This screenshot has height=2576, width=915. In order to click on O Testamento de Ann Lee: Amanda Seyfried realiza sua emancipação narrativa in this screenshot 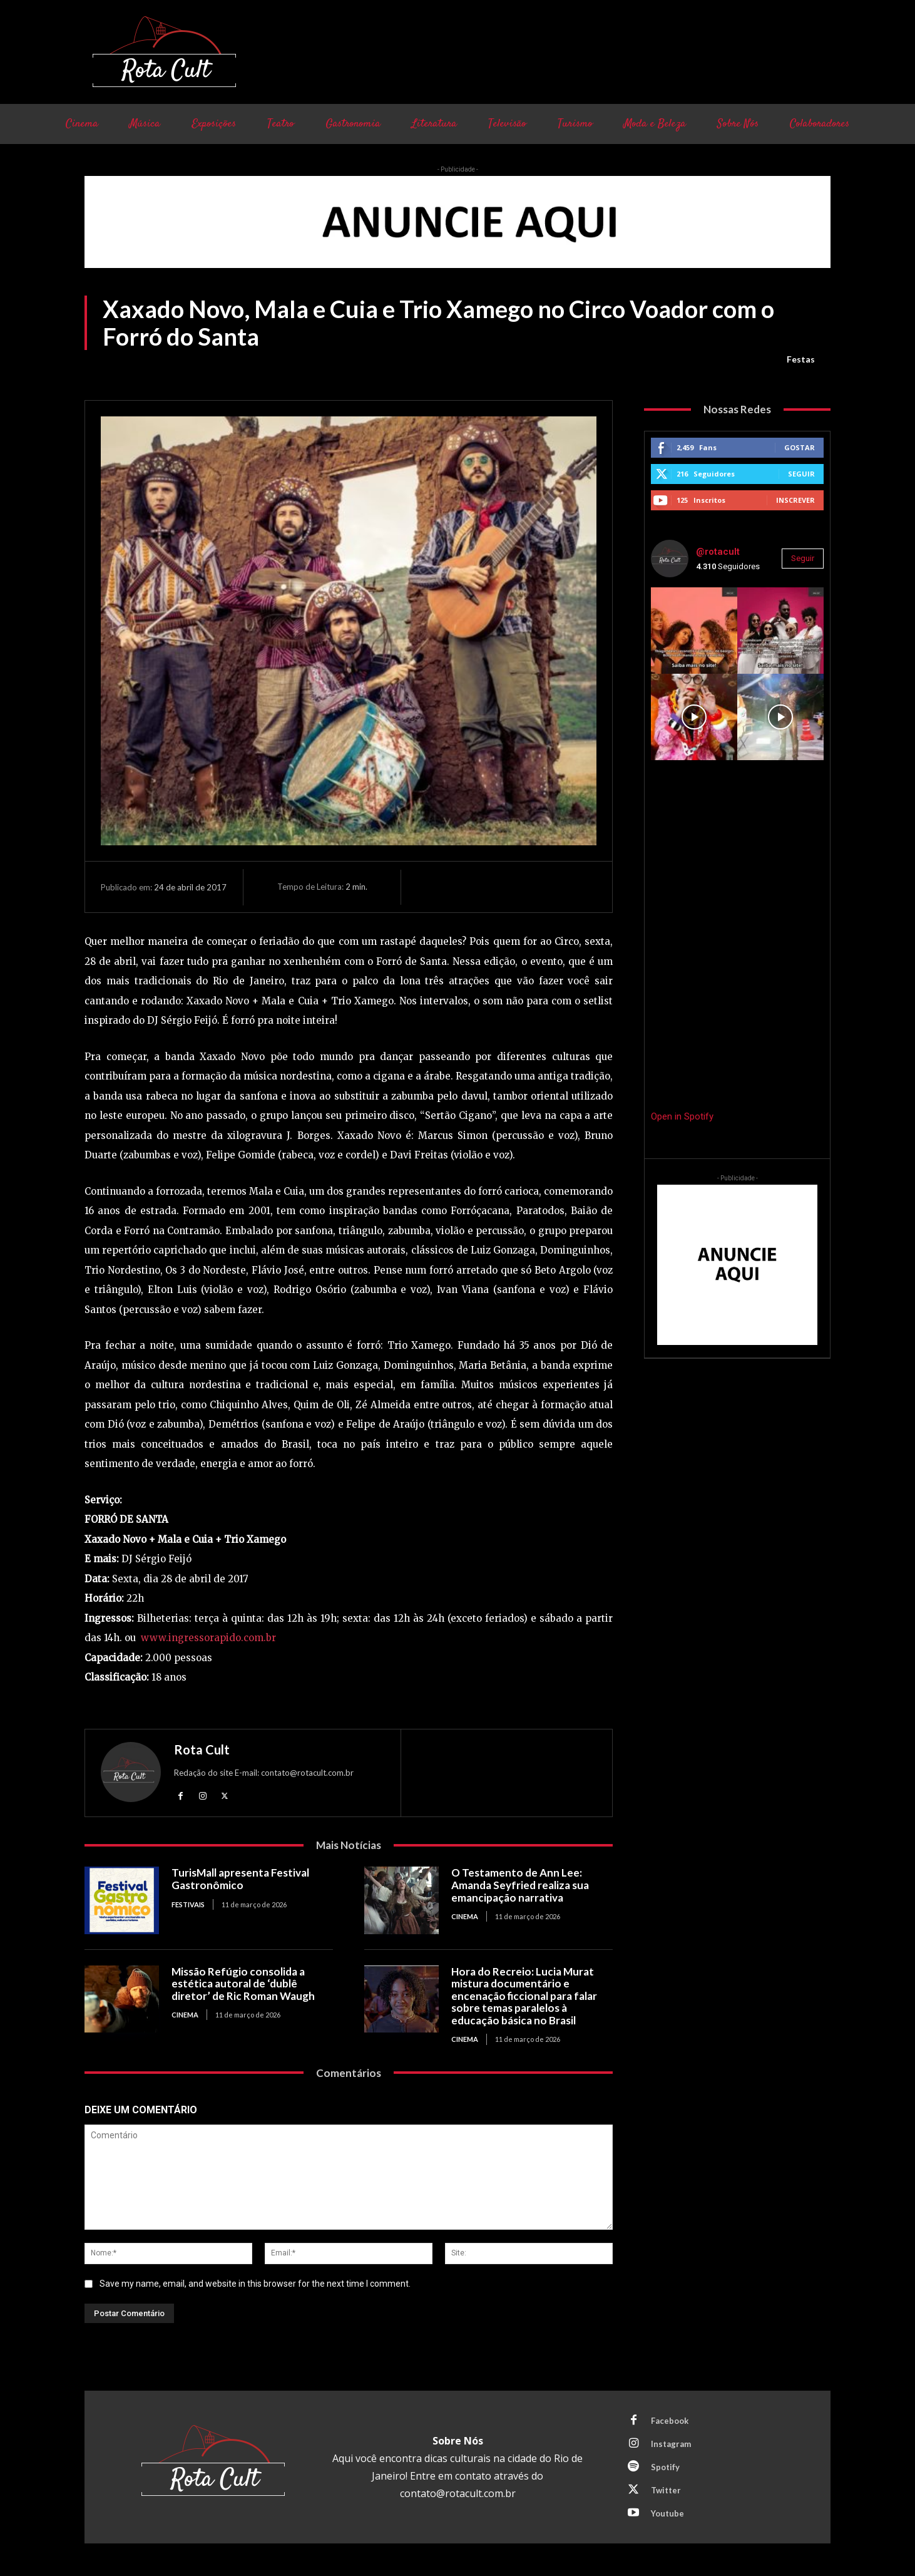, I will do `click(520, 1885)`.